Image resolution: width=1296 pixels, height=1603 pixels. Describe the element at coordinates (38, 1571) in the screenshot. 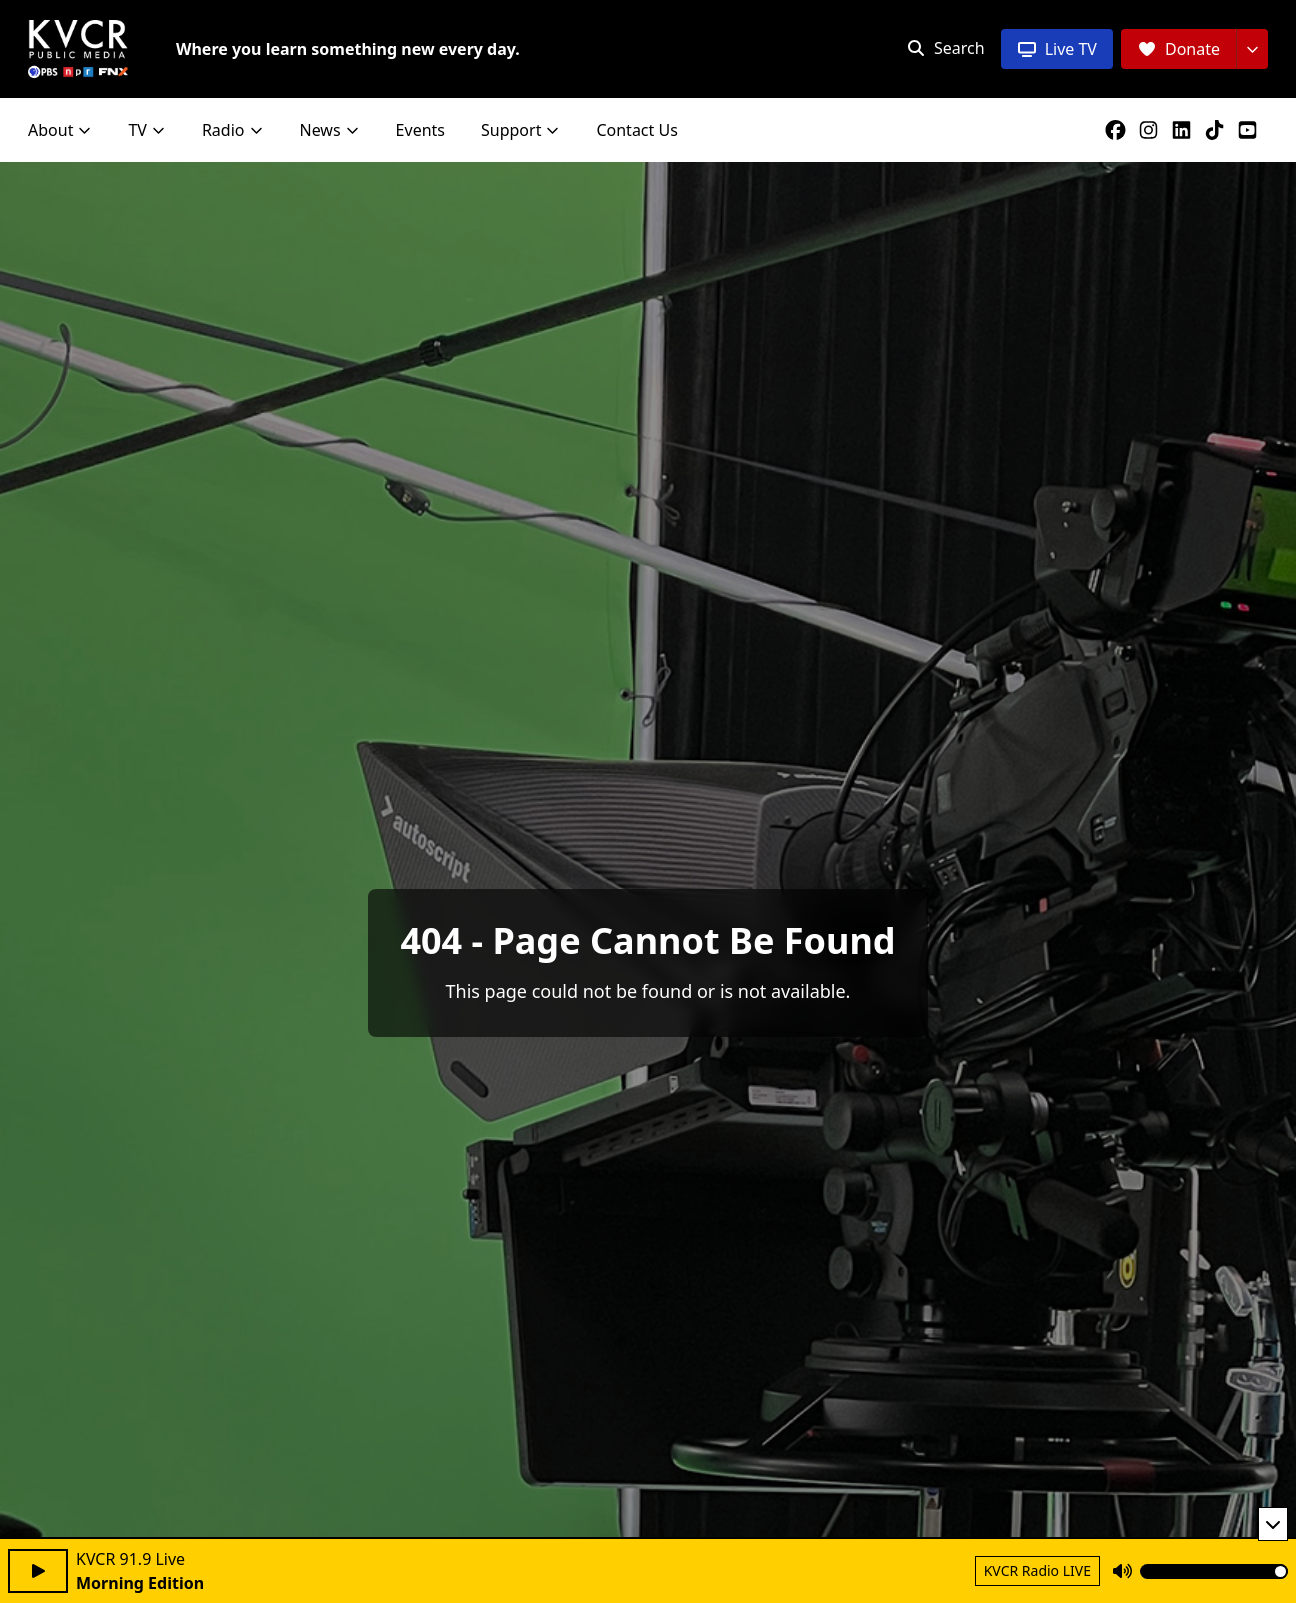

I see `[Play audio]` at that location.